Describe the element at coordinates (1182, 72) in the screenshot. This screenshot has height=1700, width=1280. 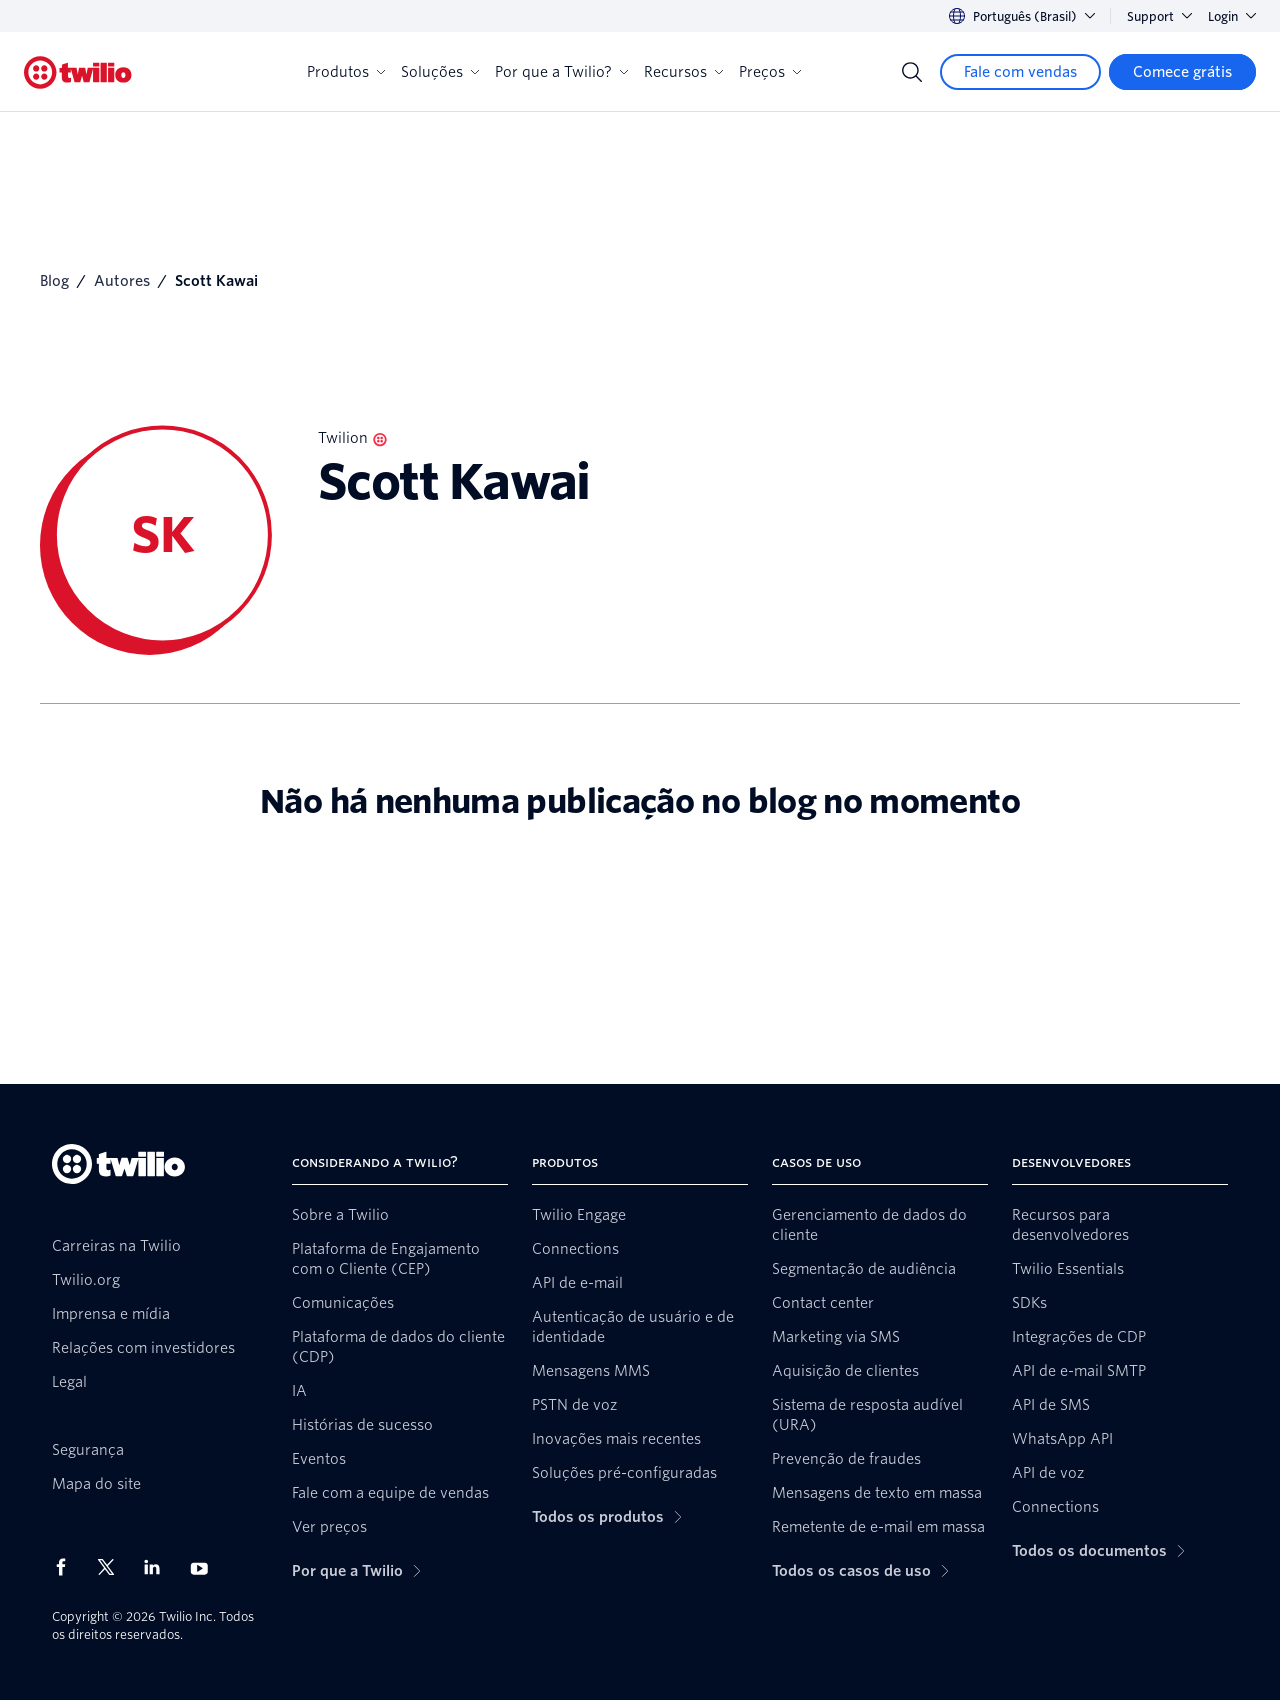
I see `[Comece grátis]` at that location.